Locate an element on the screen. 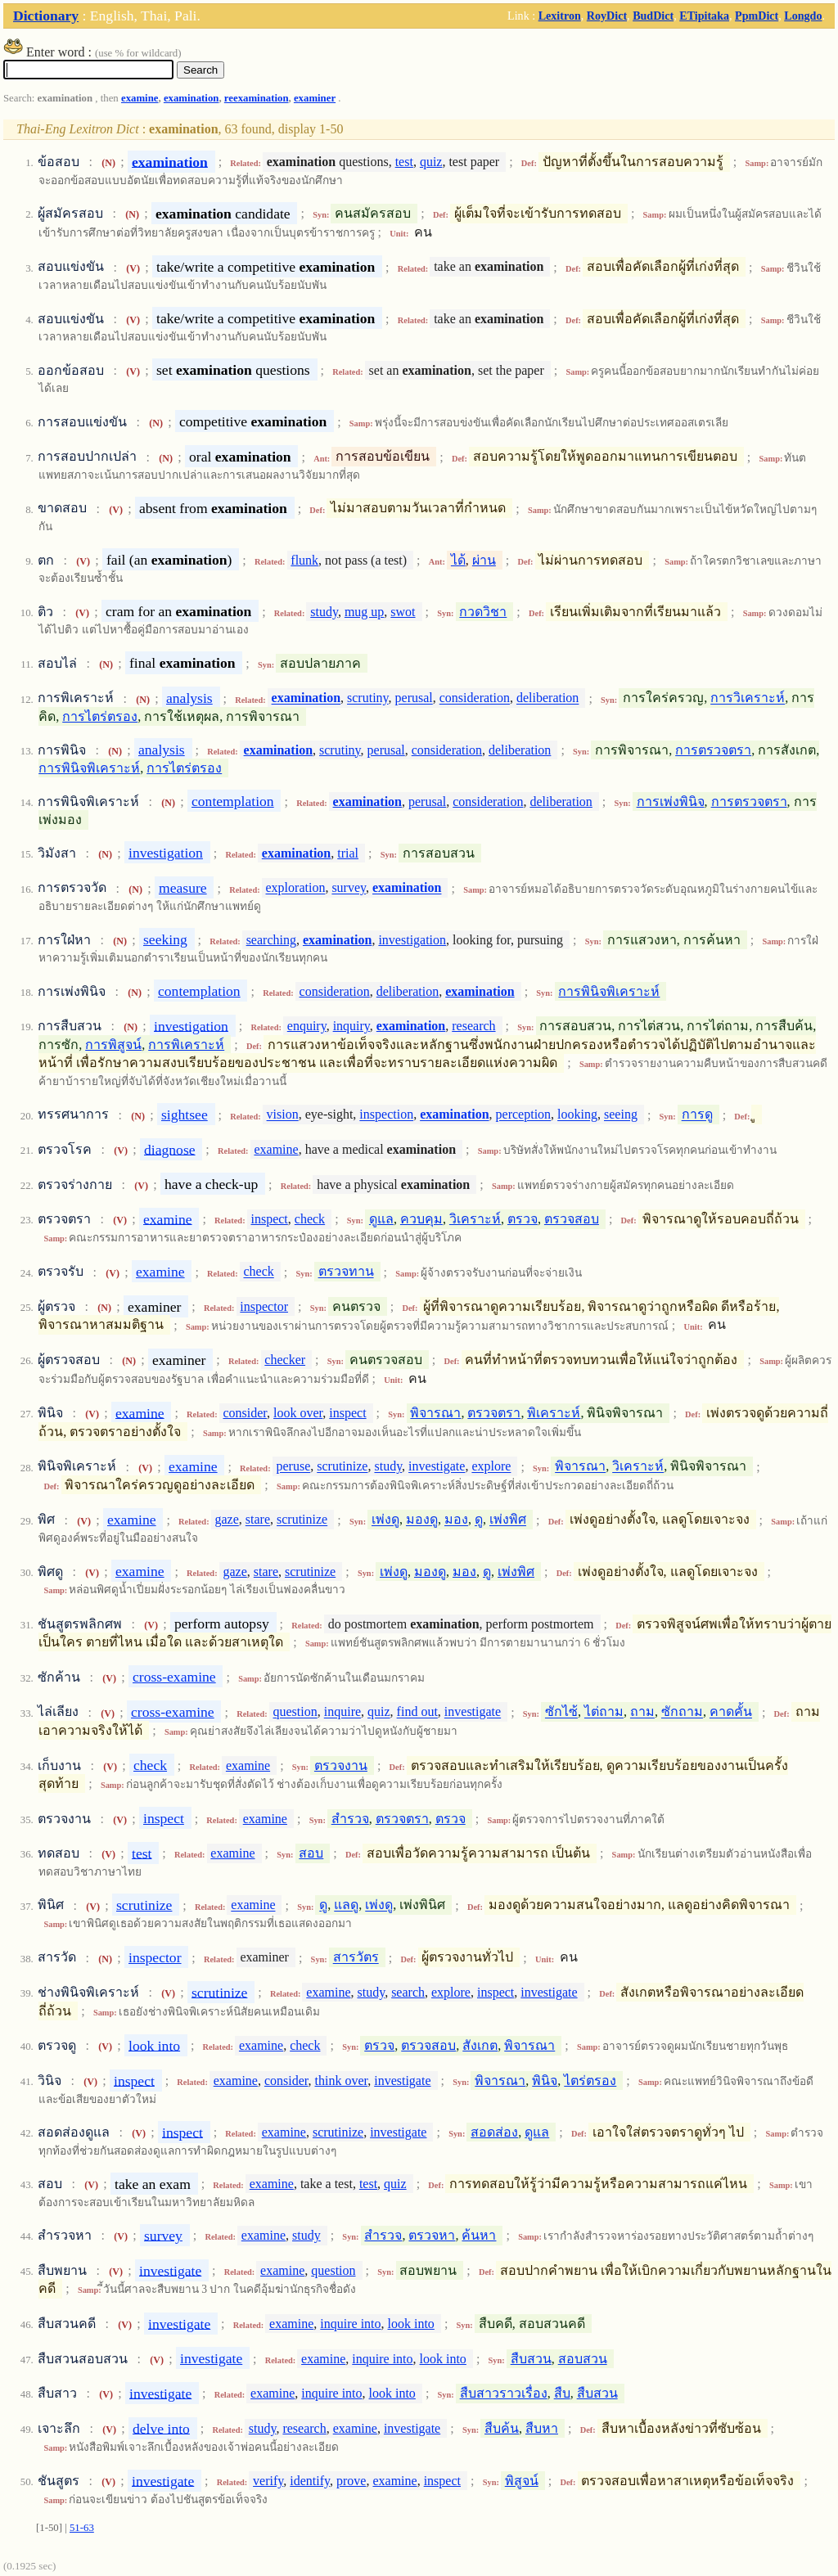  PpmDict is located at coordinates (756, 15).